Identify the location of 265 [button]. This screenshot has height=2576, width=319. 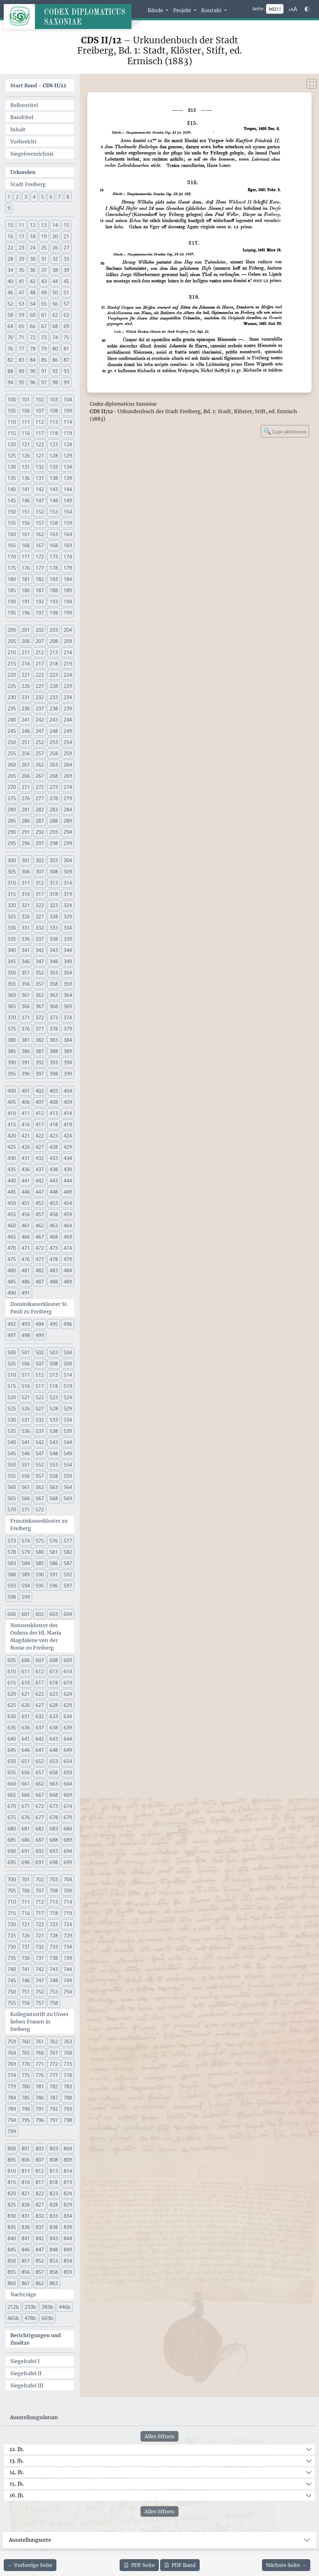
(11, 775).